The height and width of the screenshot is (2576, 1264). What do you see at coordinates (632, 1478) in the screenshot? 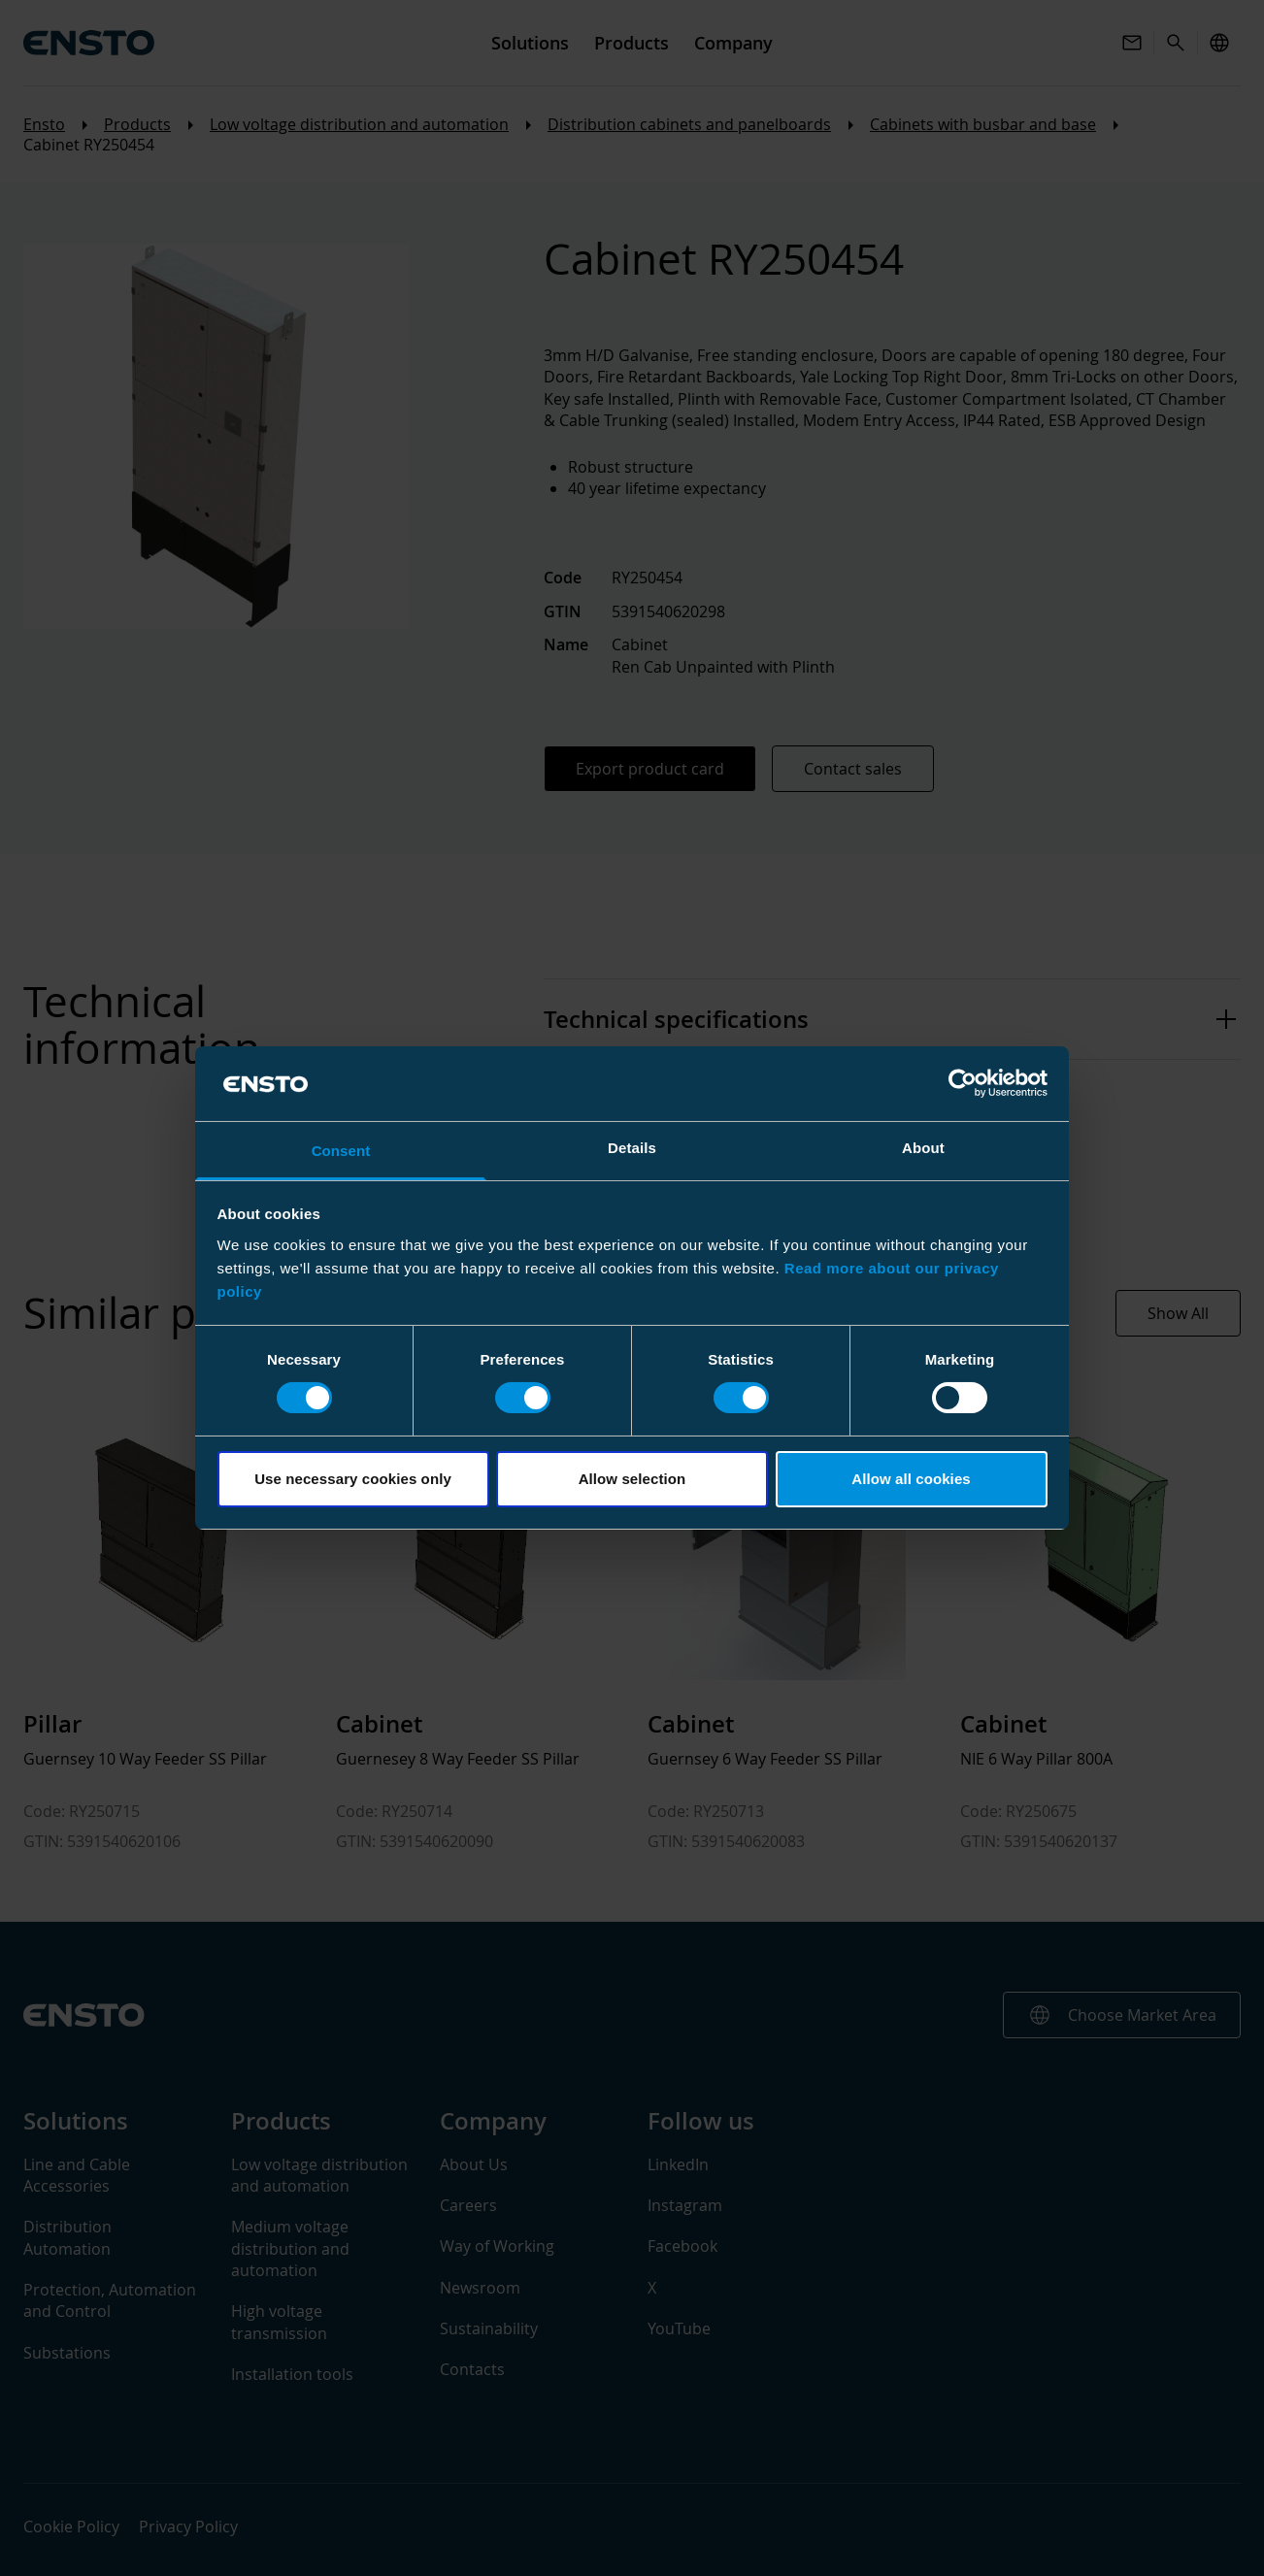
I see `Allow selection` at bounding box center [632, 1478].